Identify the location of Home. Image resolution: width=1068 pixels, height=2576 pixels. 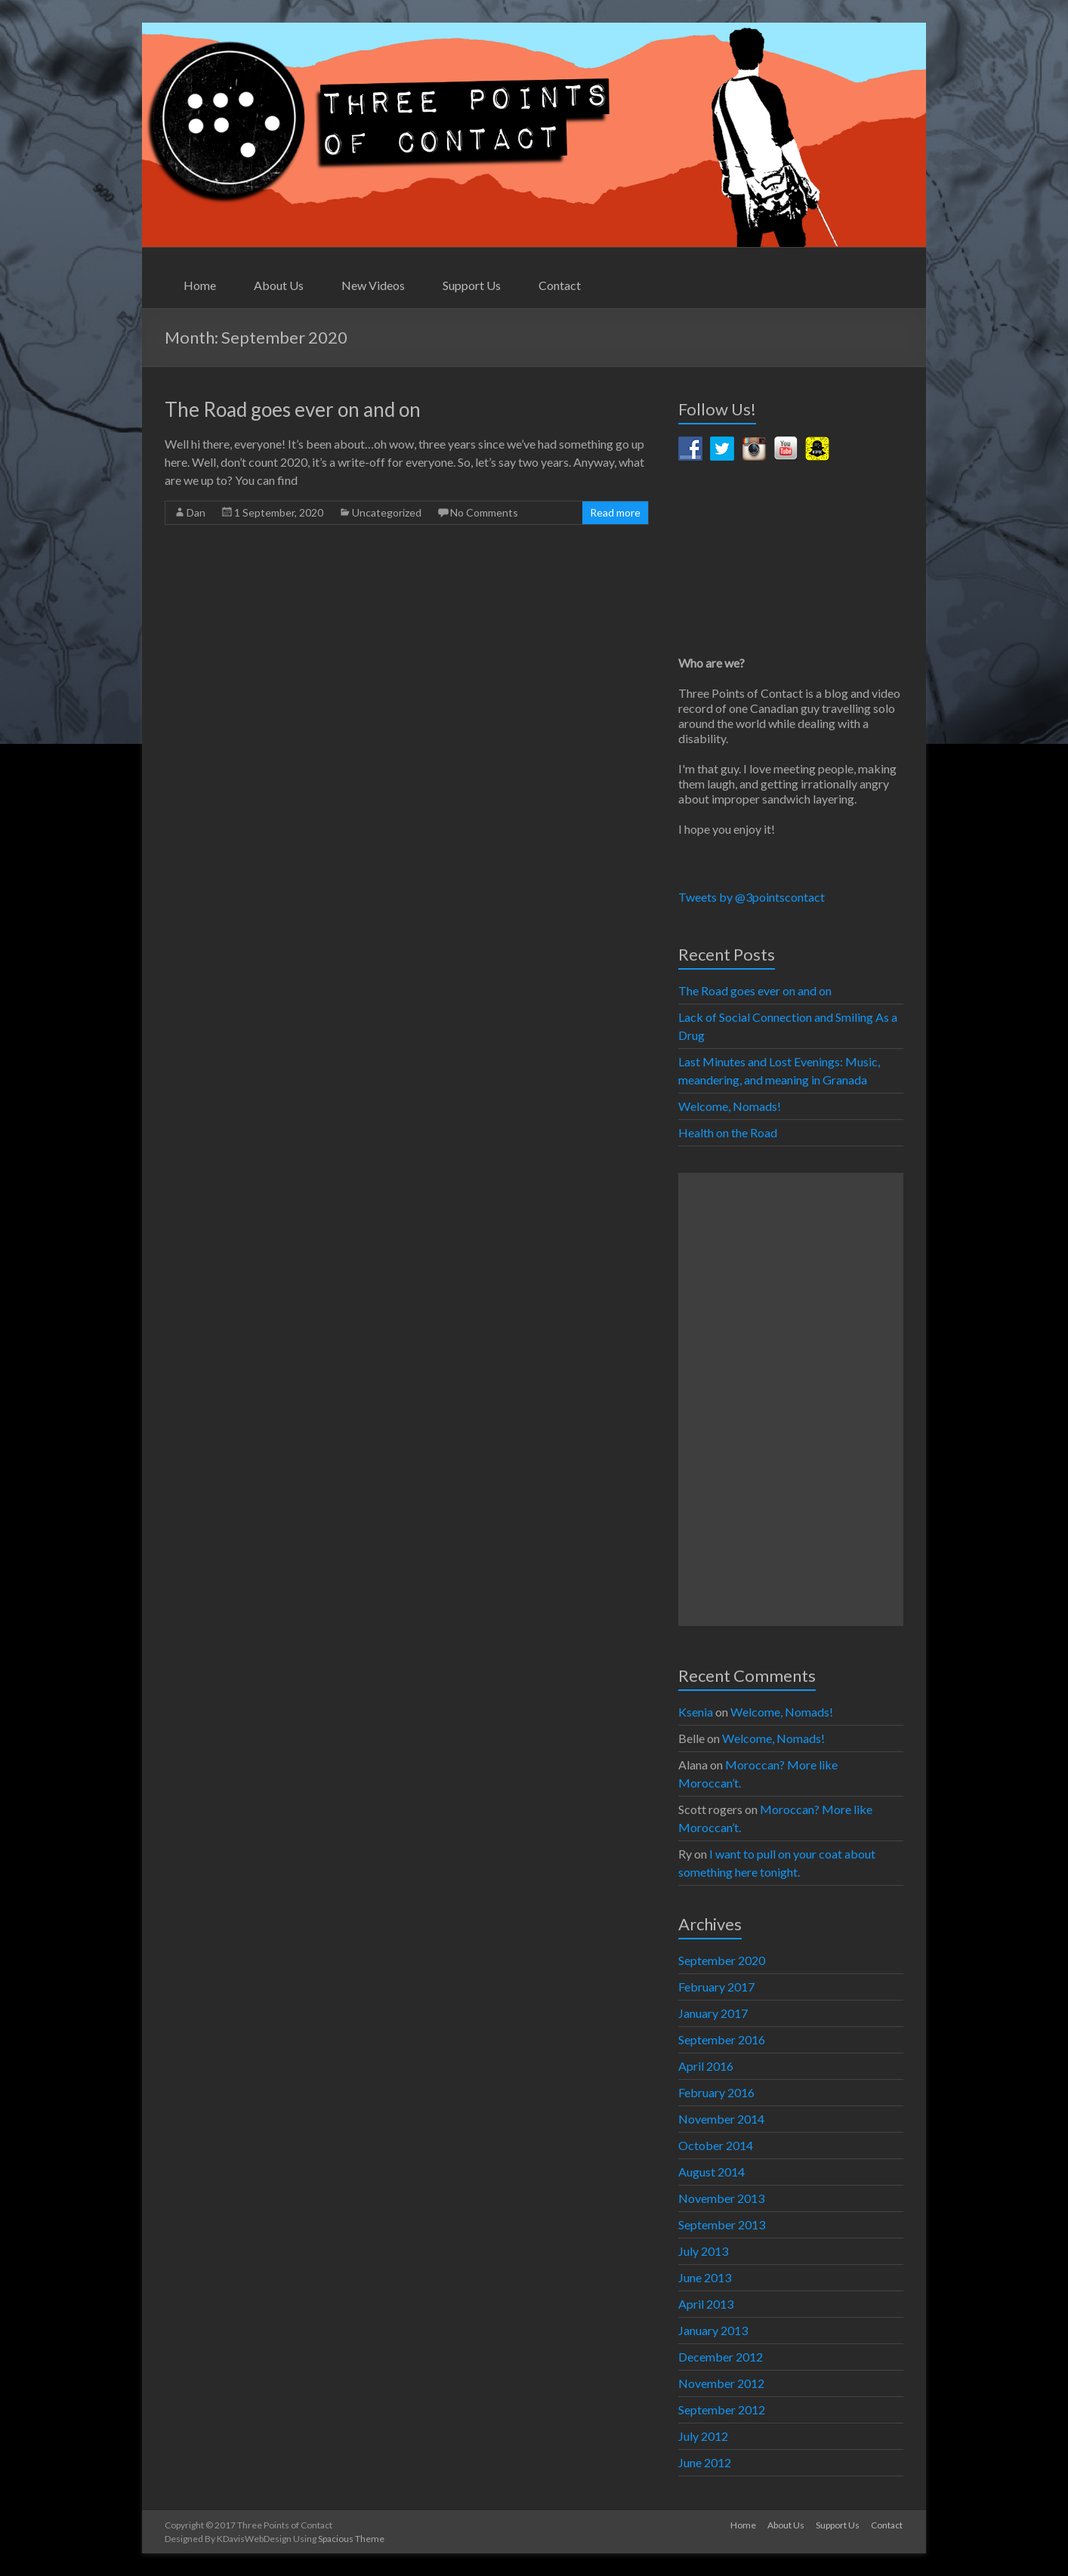
(200, 285).